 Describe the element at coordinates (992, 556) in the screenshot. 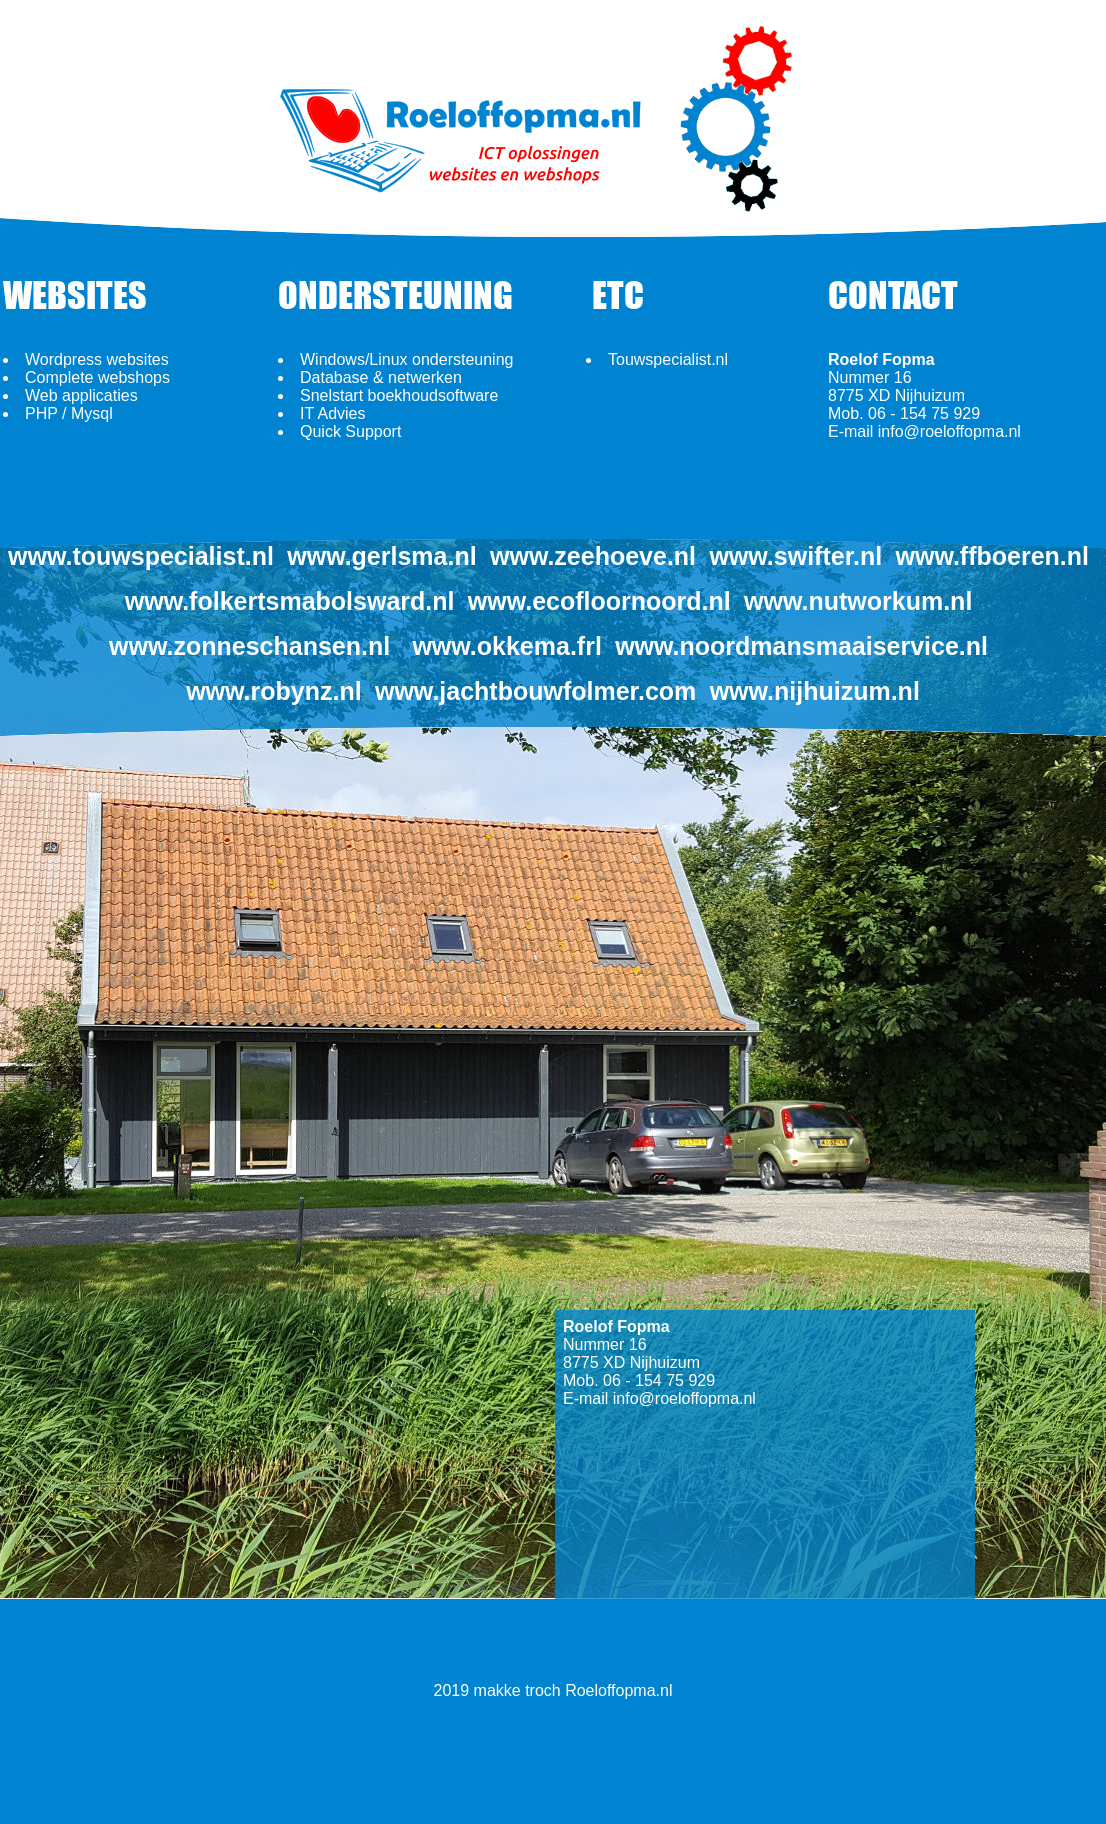

I see `www.ffboeren.nl` at that location.